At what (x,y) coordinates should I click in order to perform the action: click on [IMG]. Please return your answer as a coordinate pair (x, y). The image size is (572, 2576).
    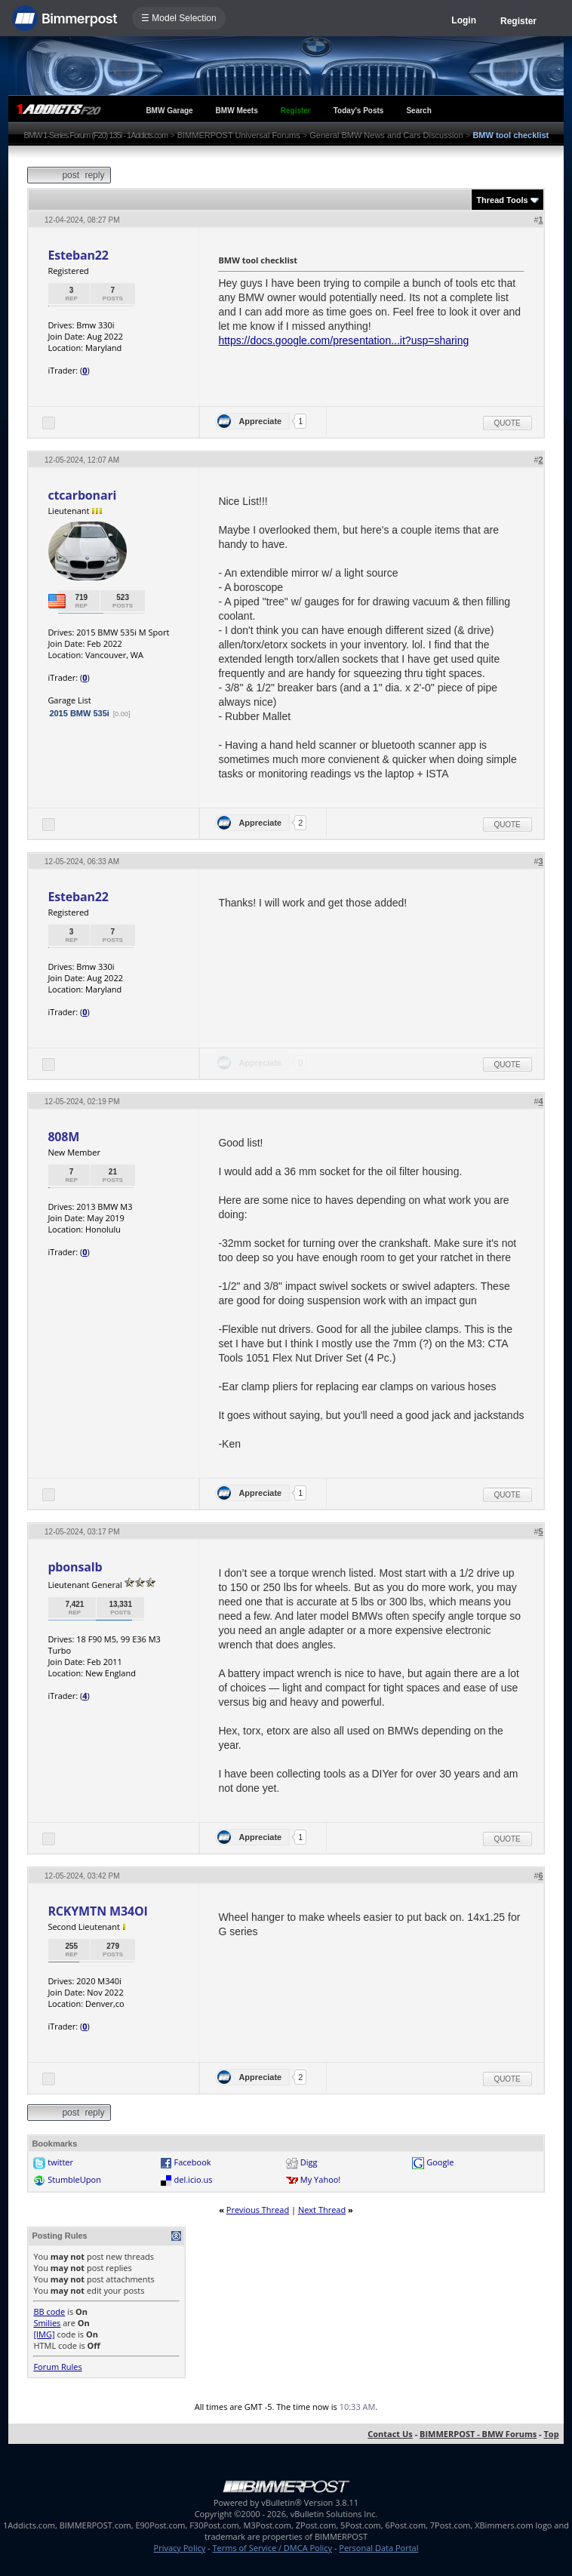
    Looking at the image, I should click on (43, 2334).